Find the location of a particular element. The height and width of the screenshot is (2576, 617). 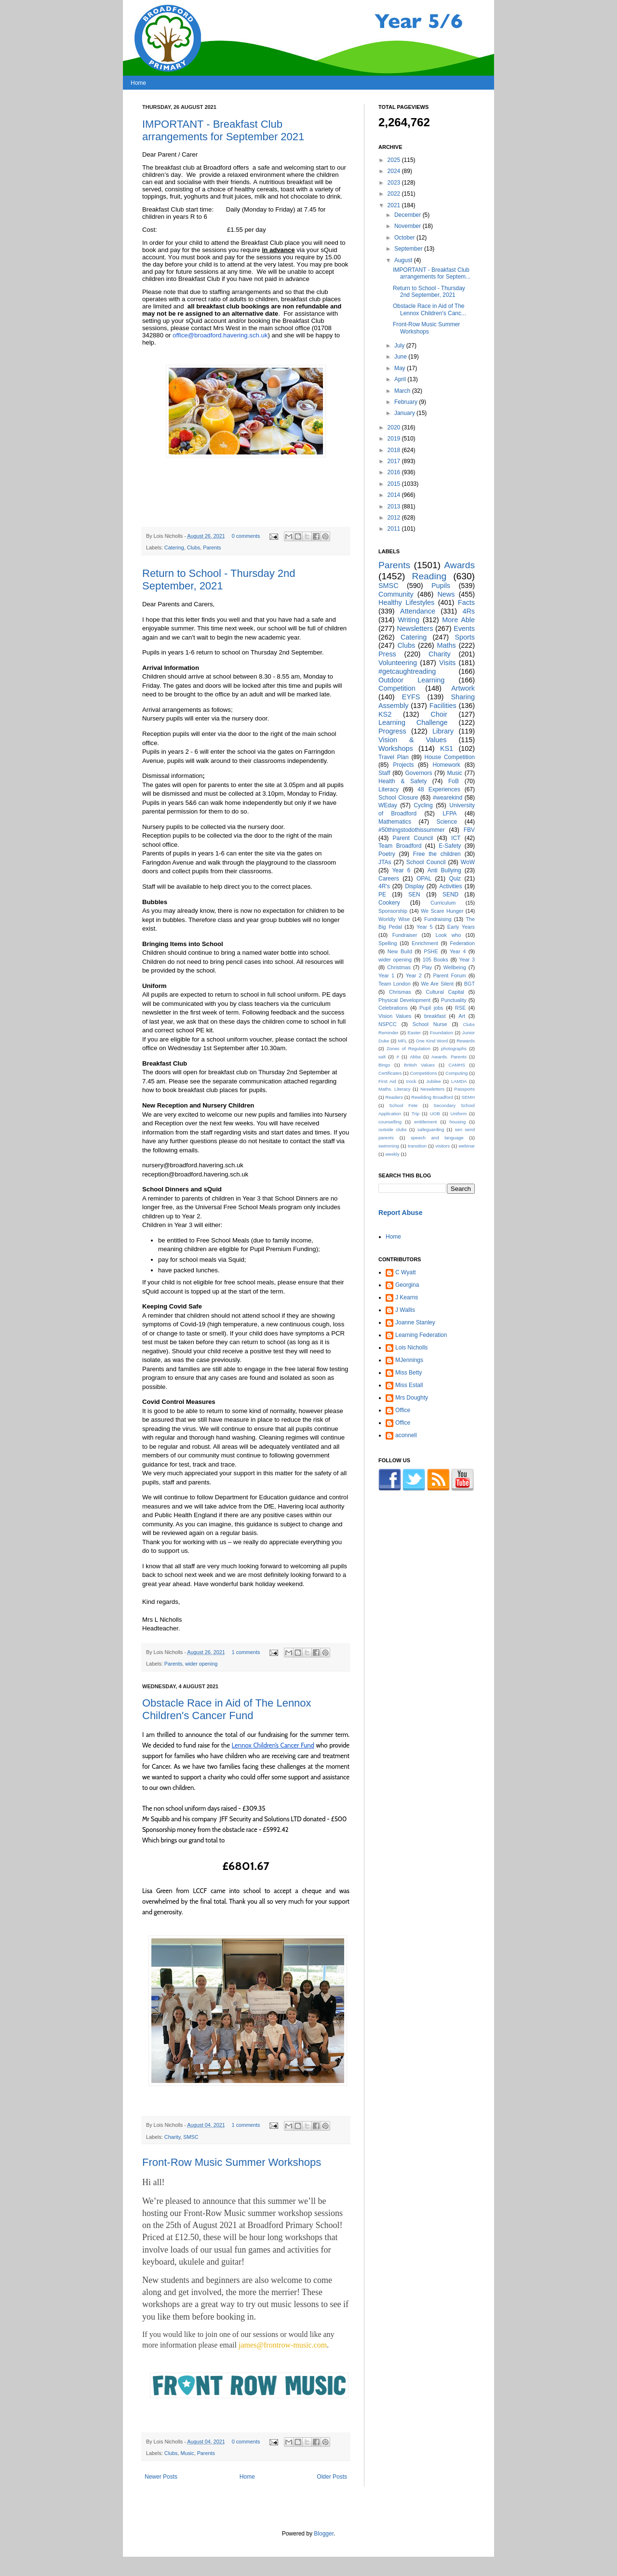

ICT is located at coordinates (455, 838).